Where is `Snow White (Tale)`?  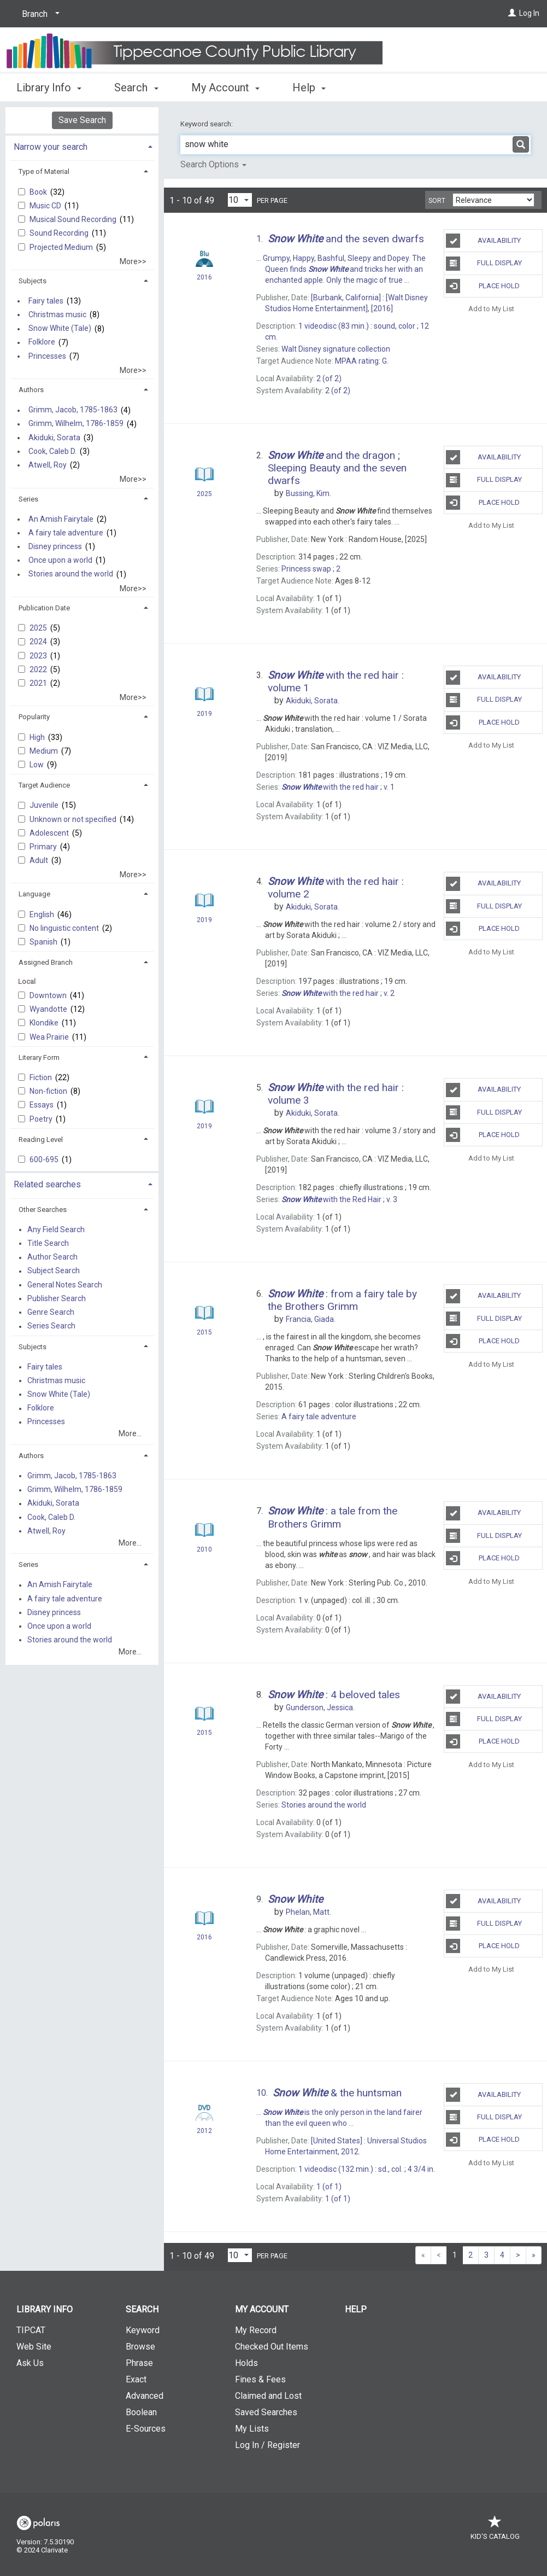 Snow White (Tale) is located at coordinates (59, 328).